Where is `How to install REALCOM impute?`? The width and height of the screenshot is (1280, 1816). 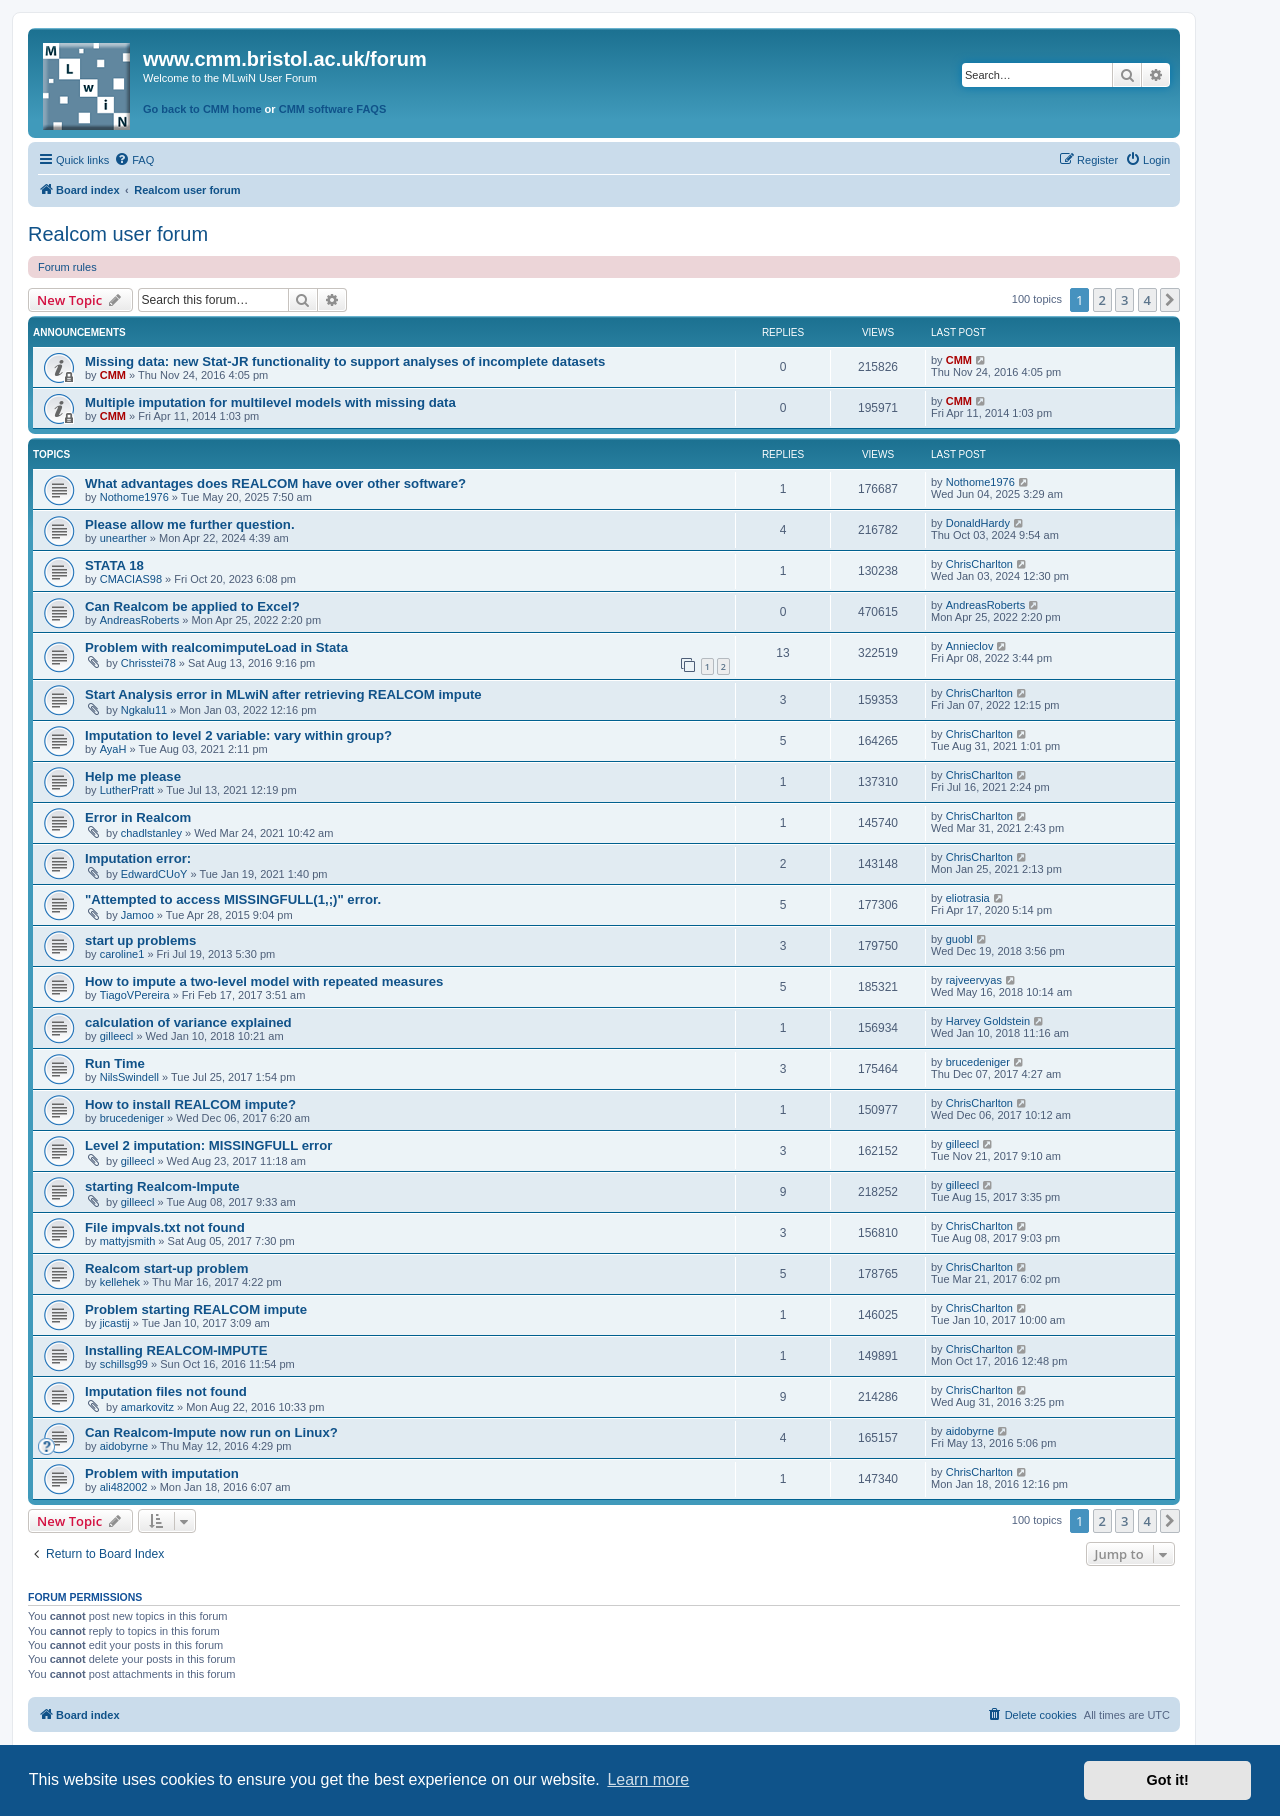 How to install REALCOM impute? is located at coordinates (190, 1104).